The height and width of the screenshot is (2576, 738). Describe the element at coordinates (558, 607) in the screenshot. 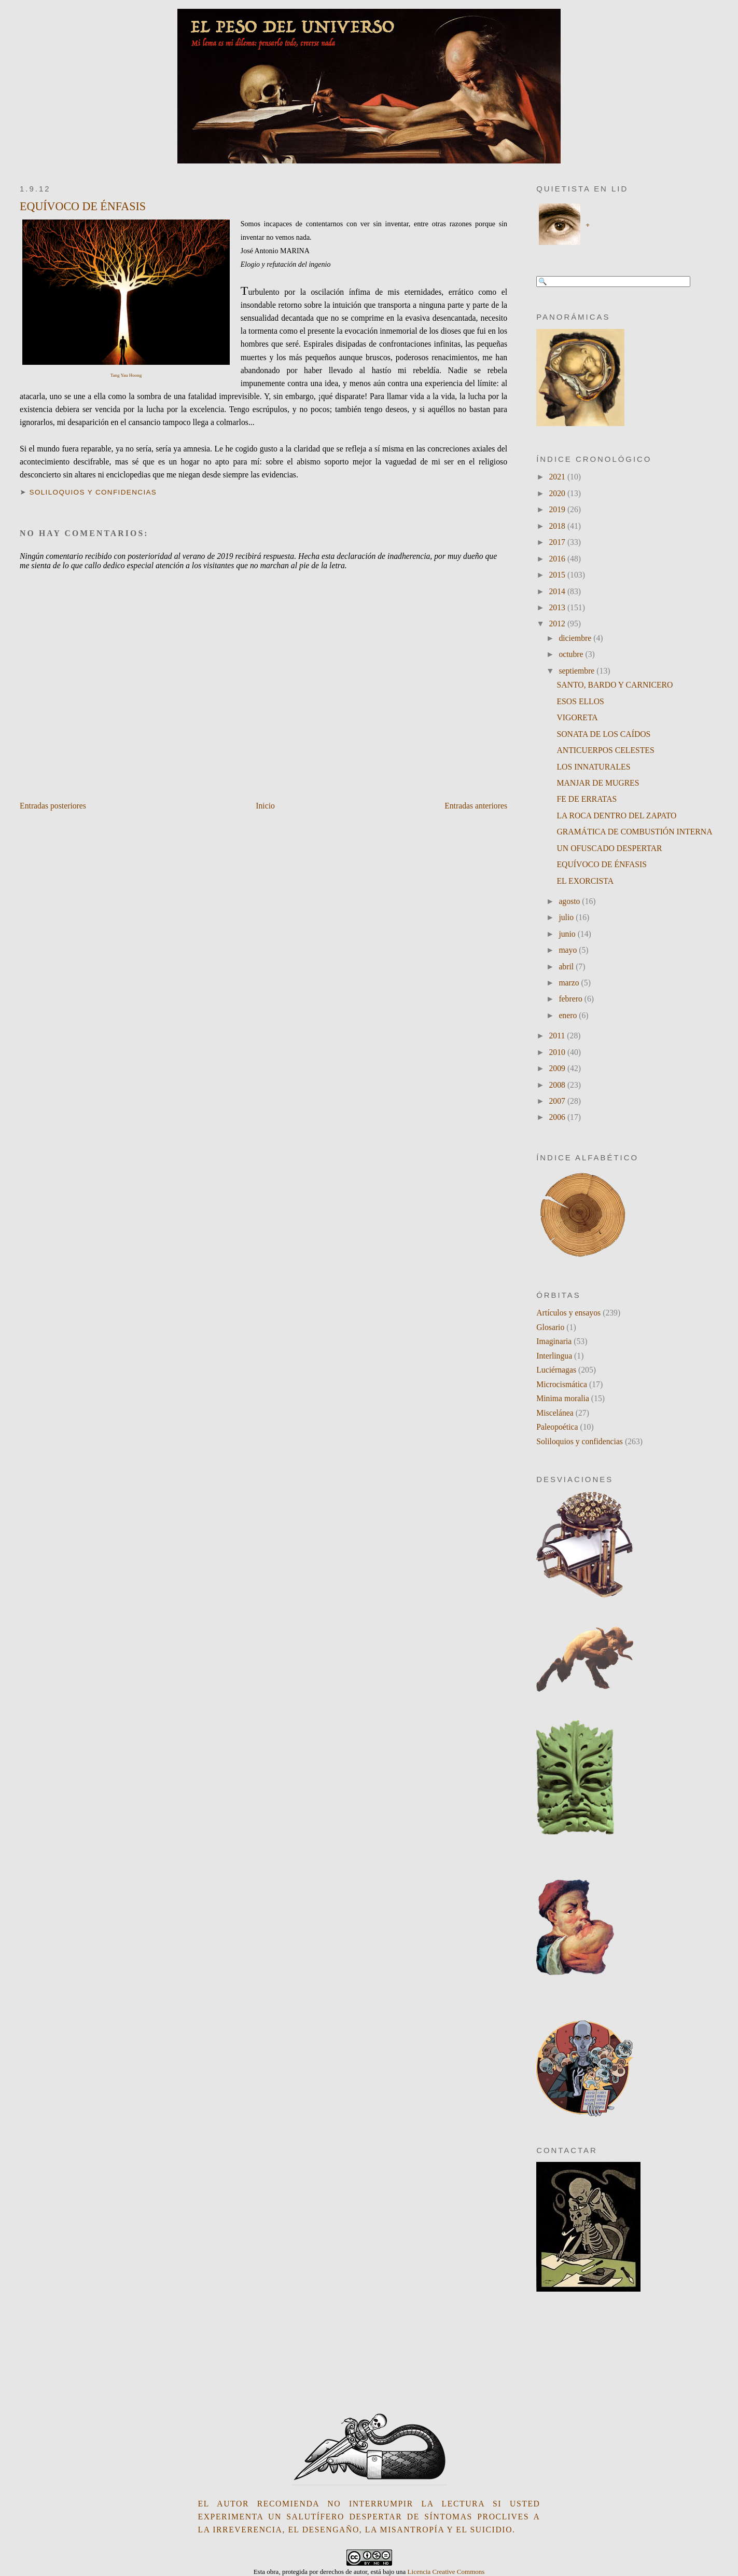

I see `2013` at that location.